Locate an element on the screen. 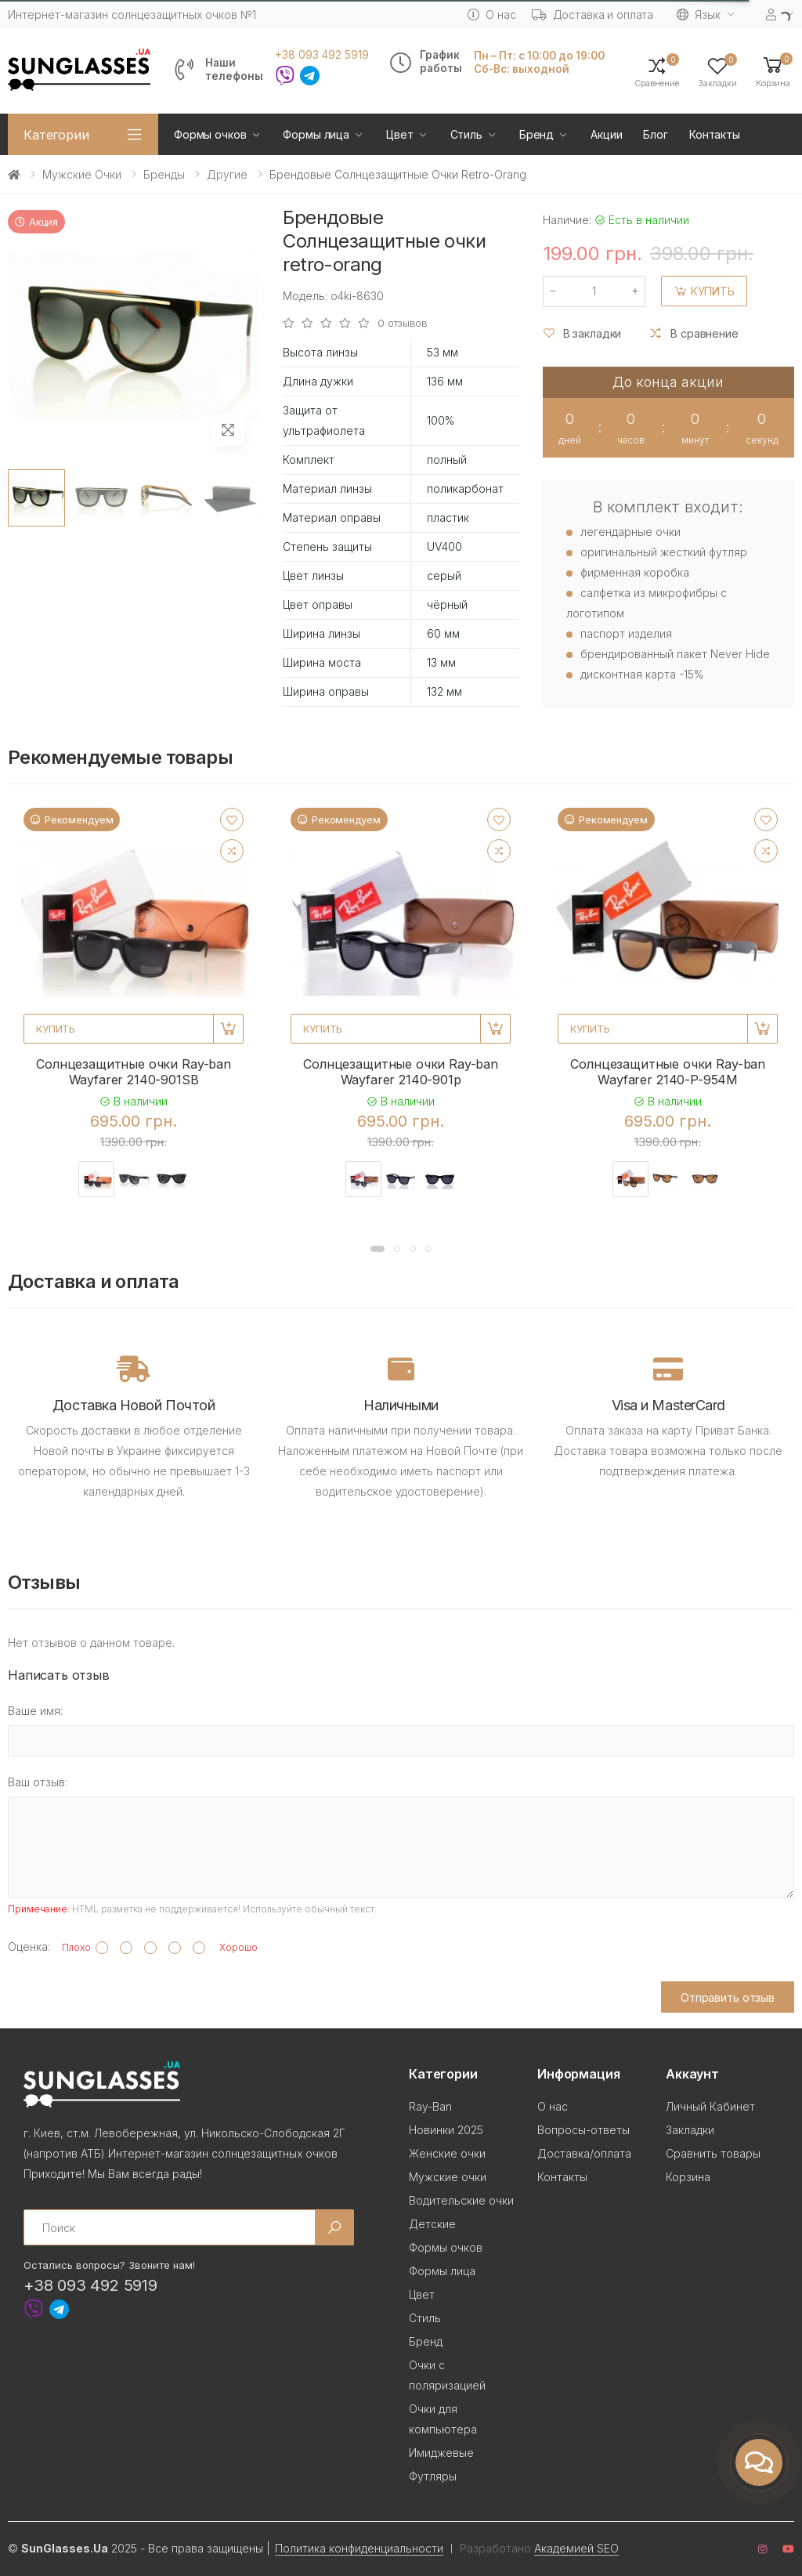  Стиль is located at coordinates (466, 134).